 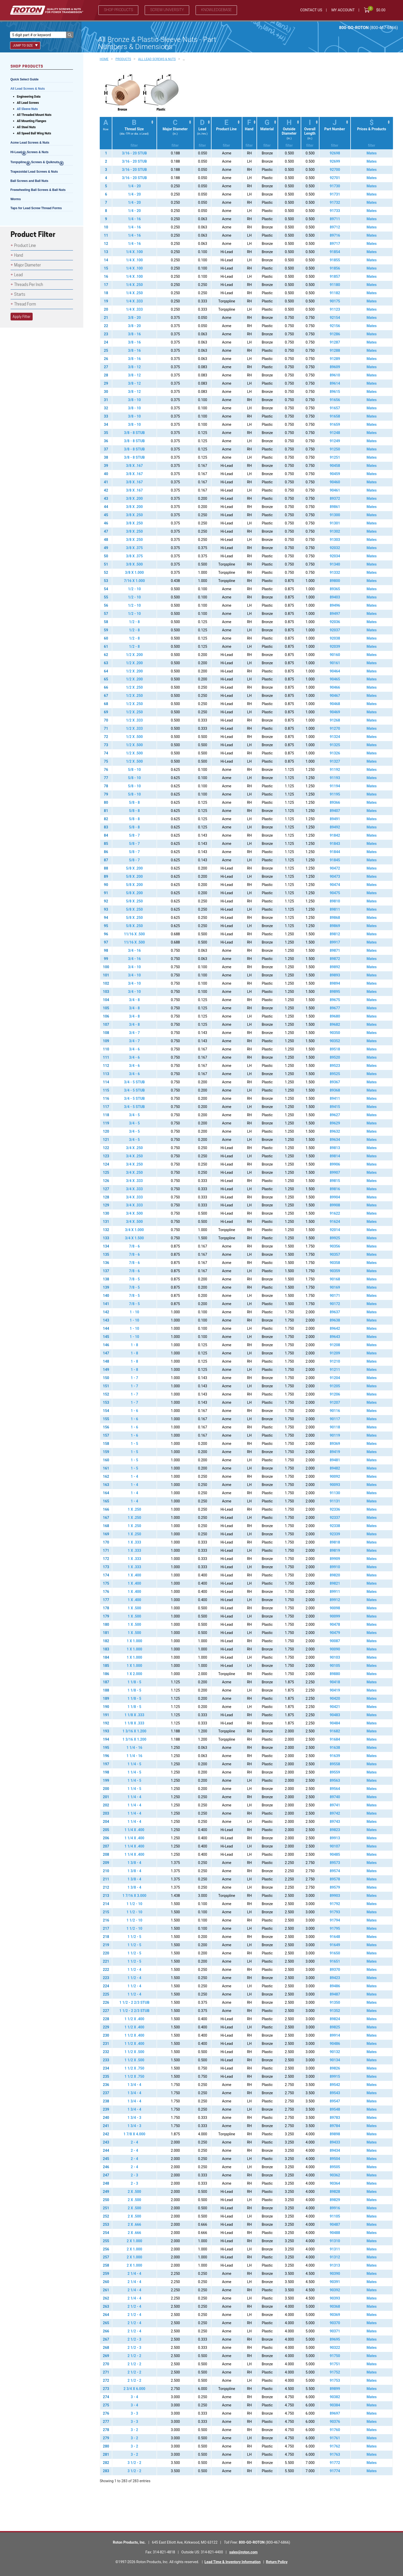 I want to click on 92337, so click(x=335, y=1518).